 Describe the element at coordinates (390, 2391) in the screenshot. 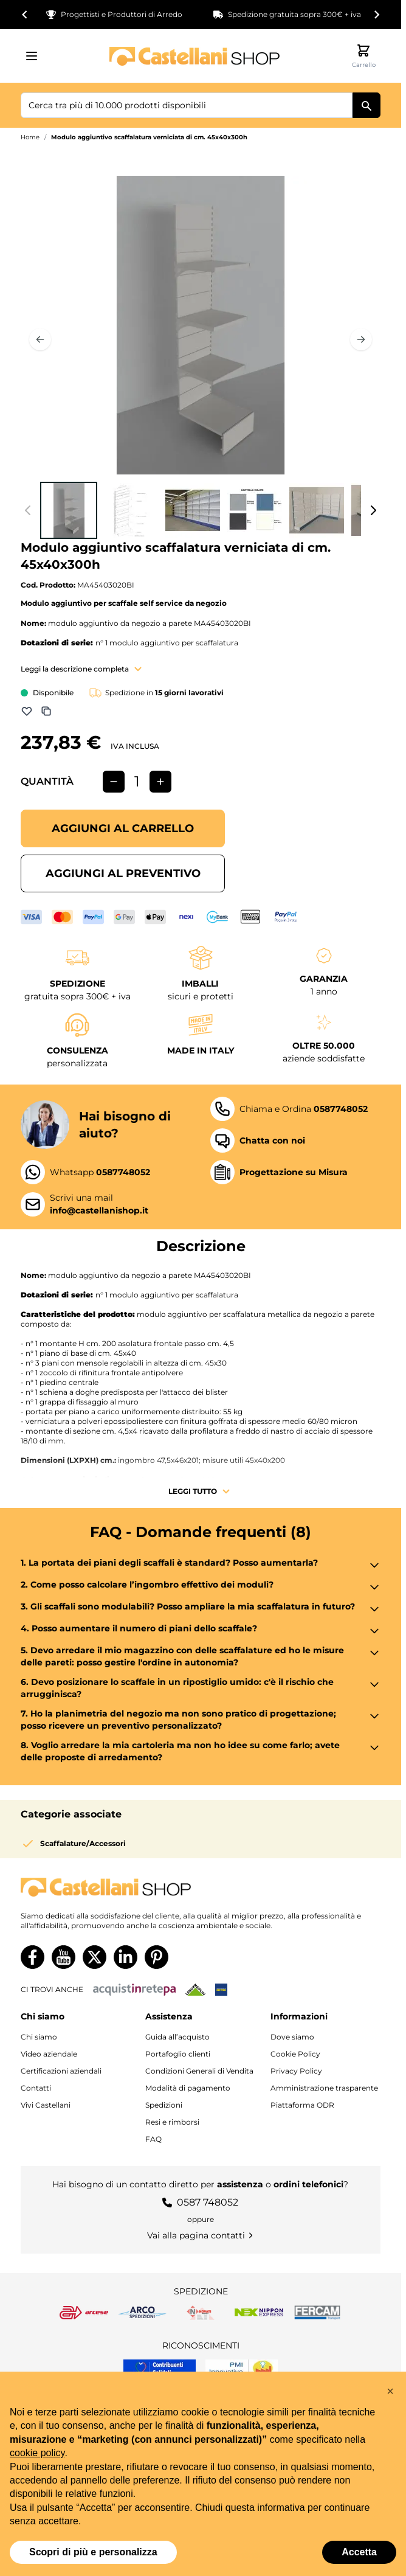

I see `[button]` at that location.